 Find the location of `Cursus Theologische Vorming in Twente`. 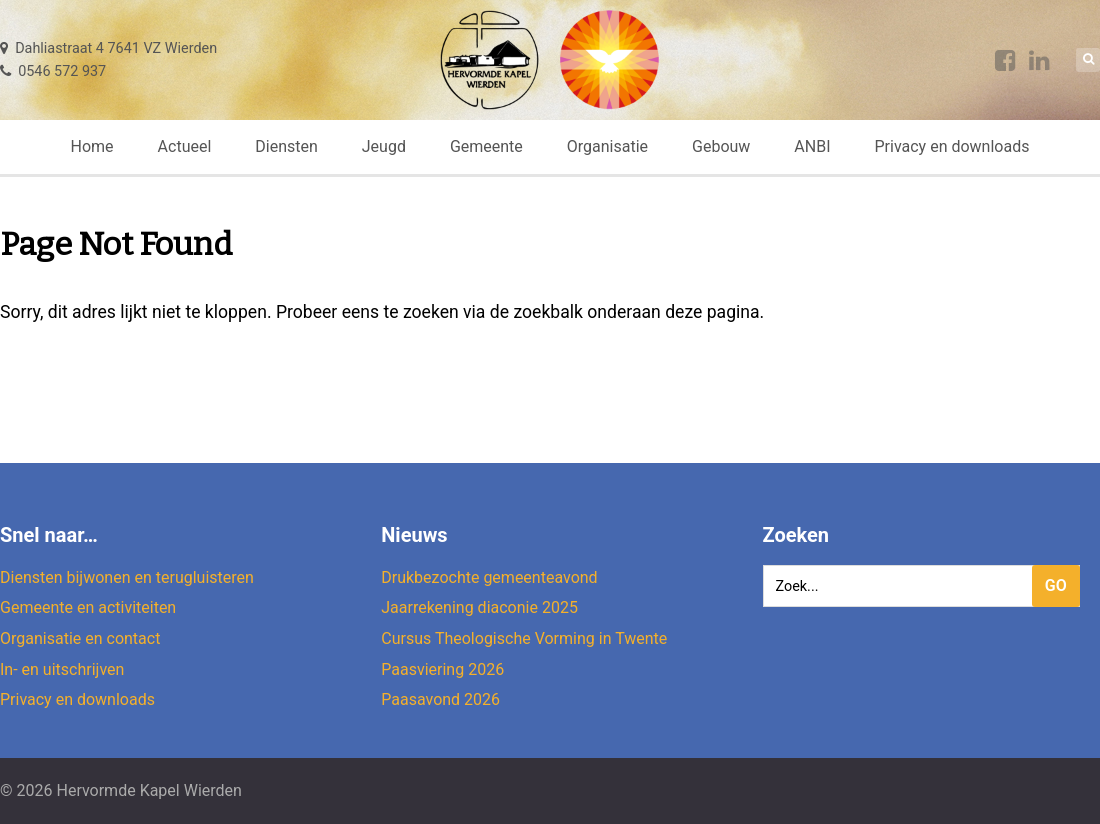

Cursus Theologische Vorming in Twente is located at coordinates (524, 638).